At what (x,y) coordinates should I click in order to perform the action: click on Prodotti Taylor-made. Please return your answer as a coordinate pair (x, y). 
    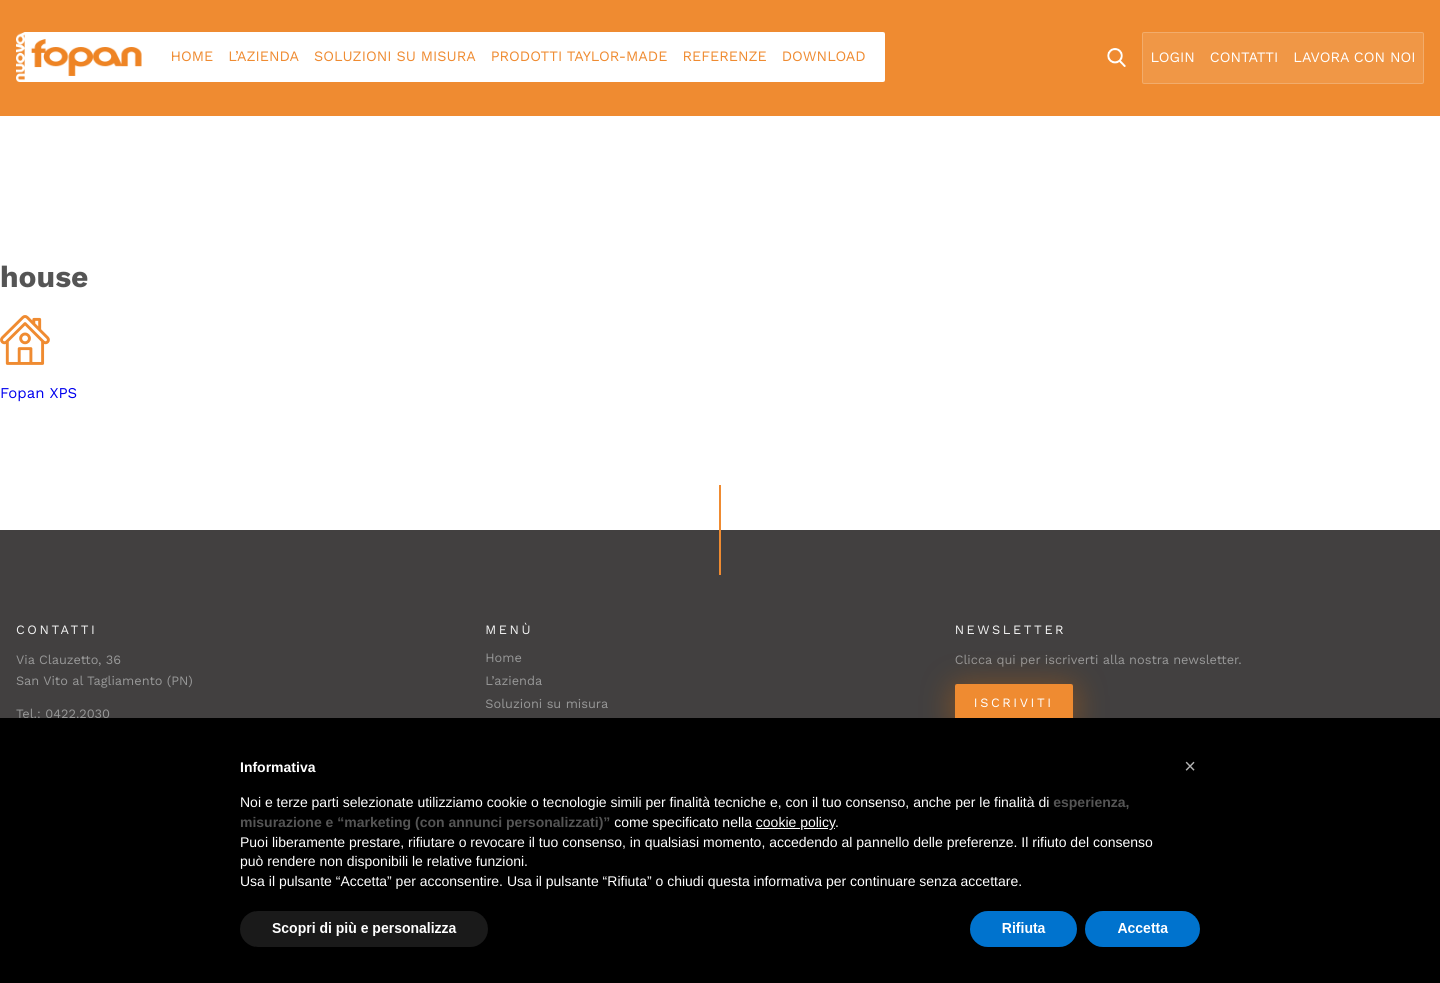
    Looking at the image, I should click on (579, 57).